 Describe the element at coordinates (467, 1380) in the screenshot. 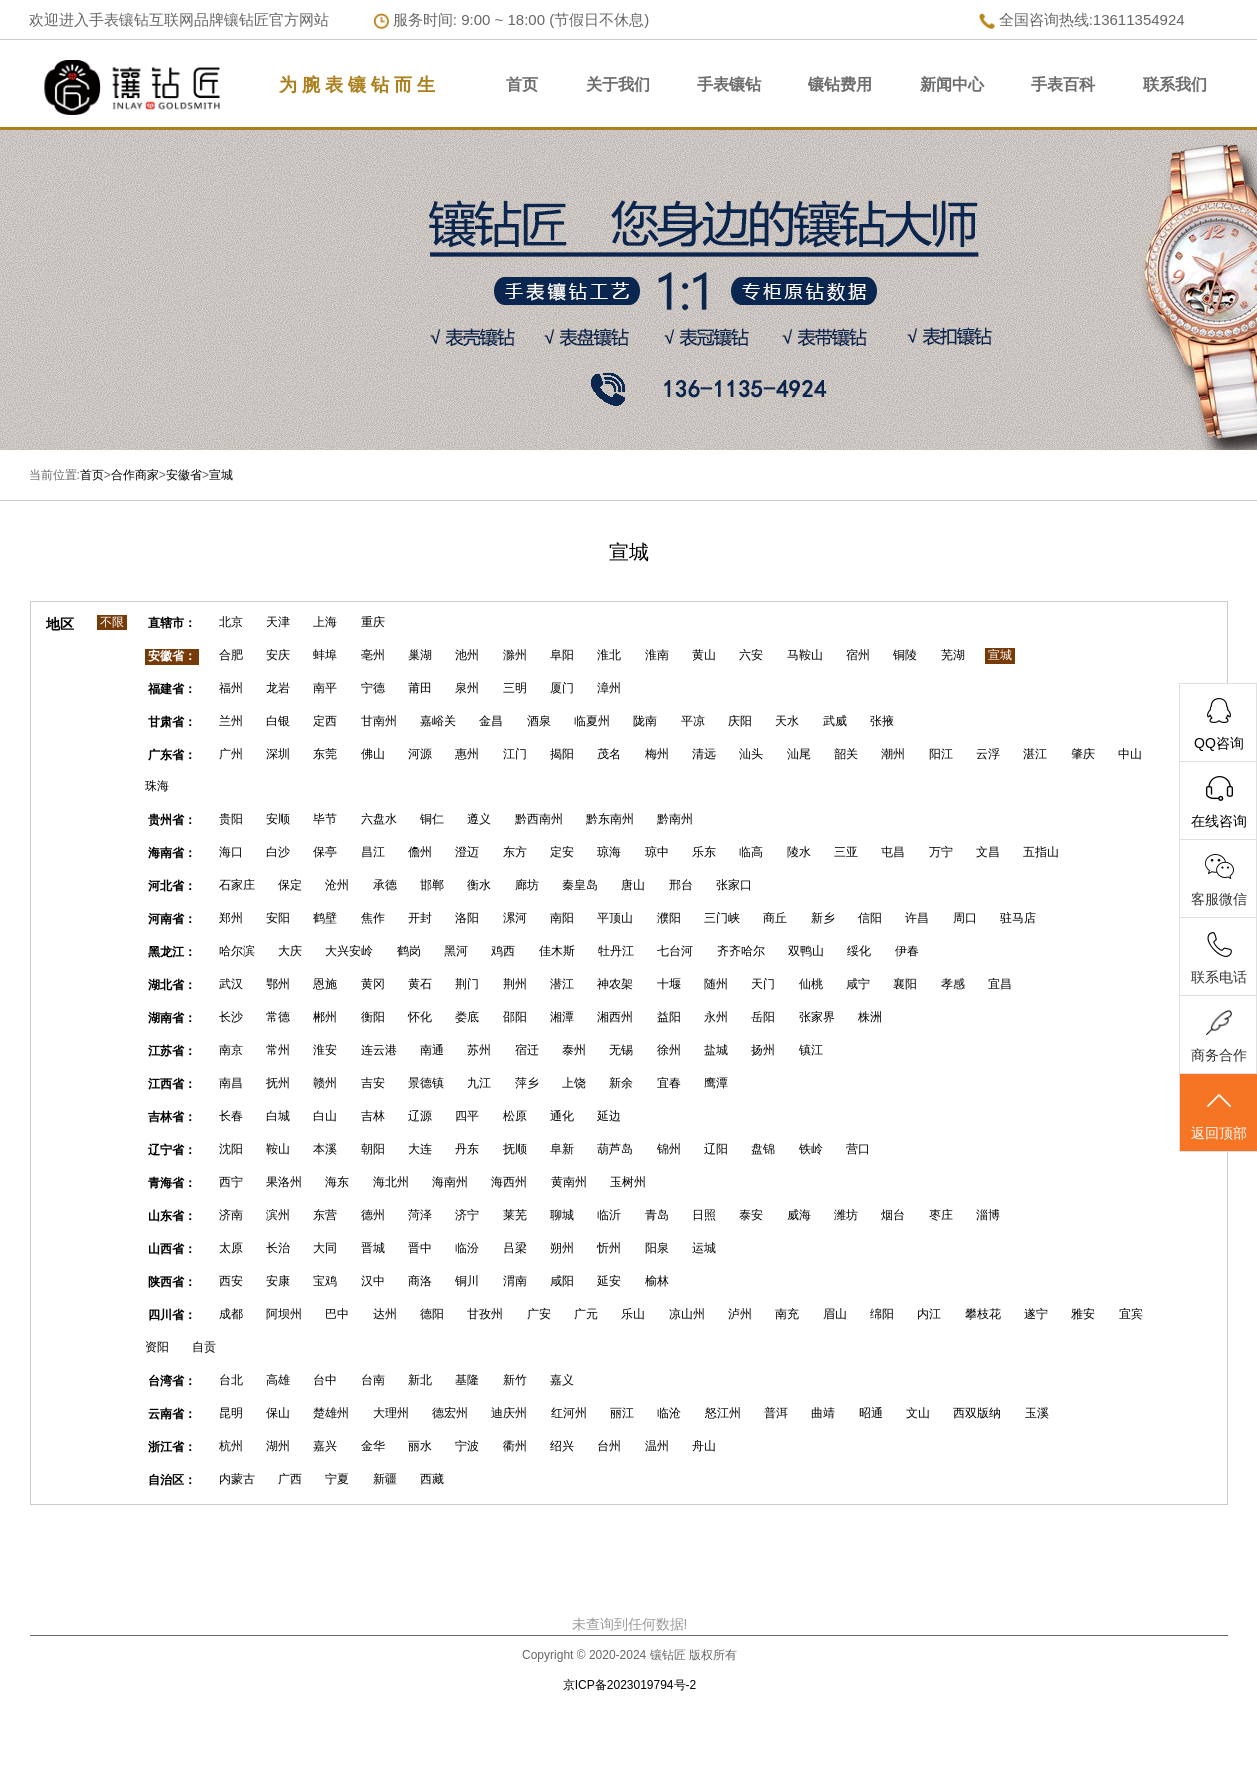

I see `基隆` at that location.